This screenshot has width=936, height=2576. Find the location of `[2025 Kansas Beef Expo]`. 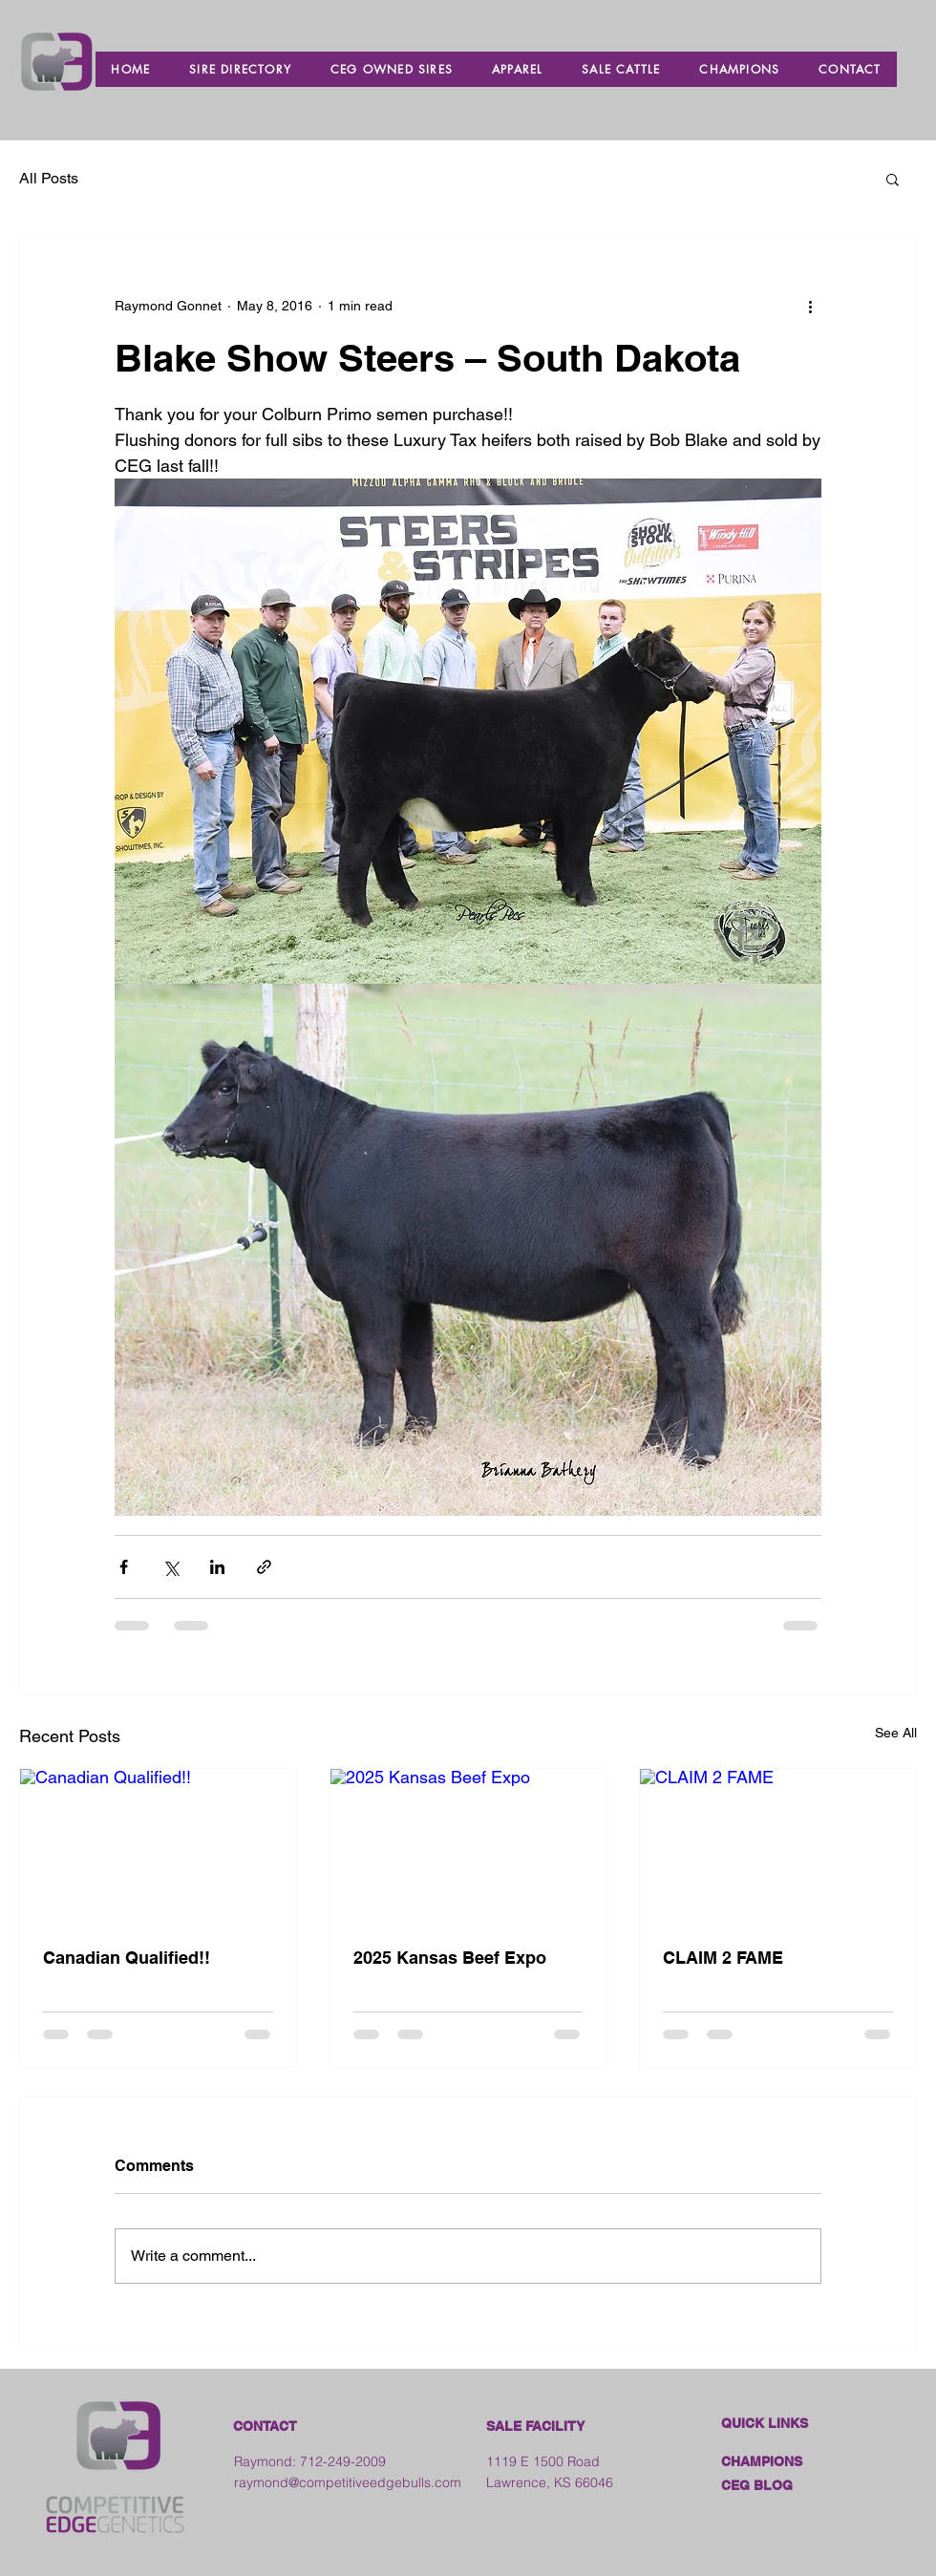

[2025 Kansas Beef Expo] is located at coordinates (468, 1846).